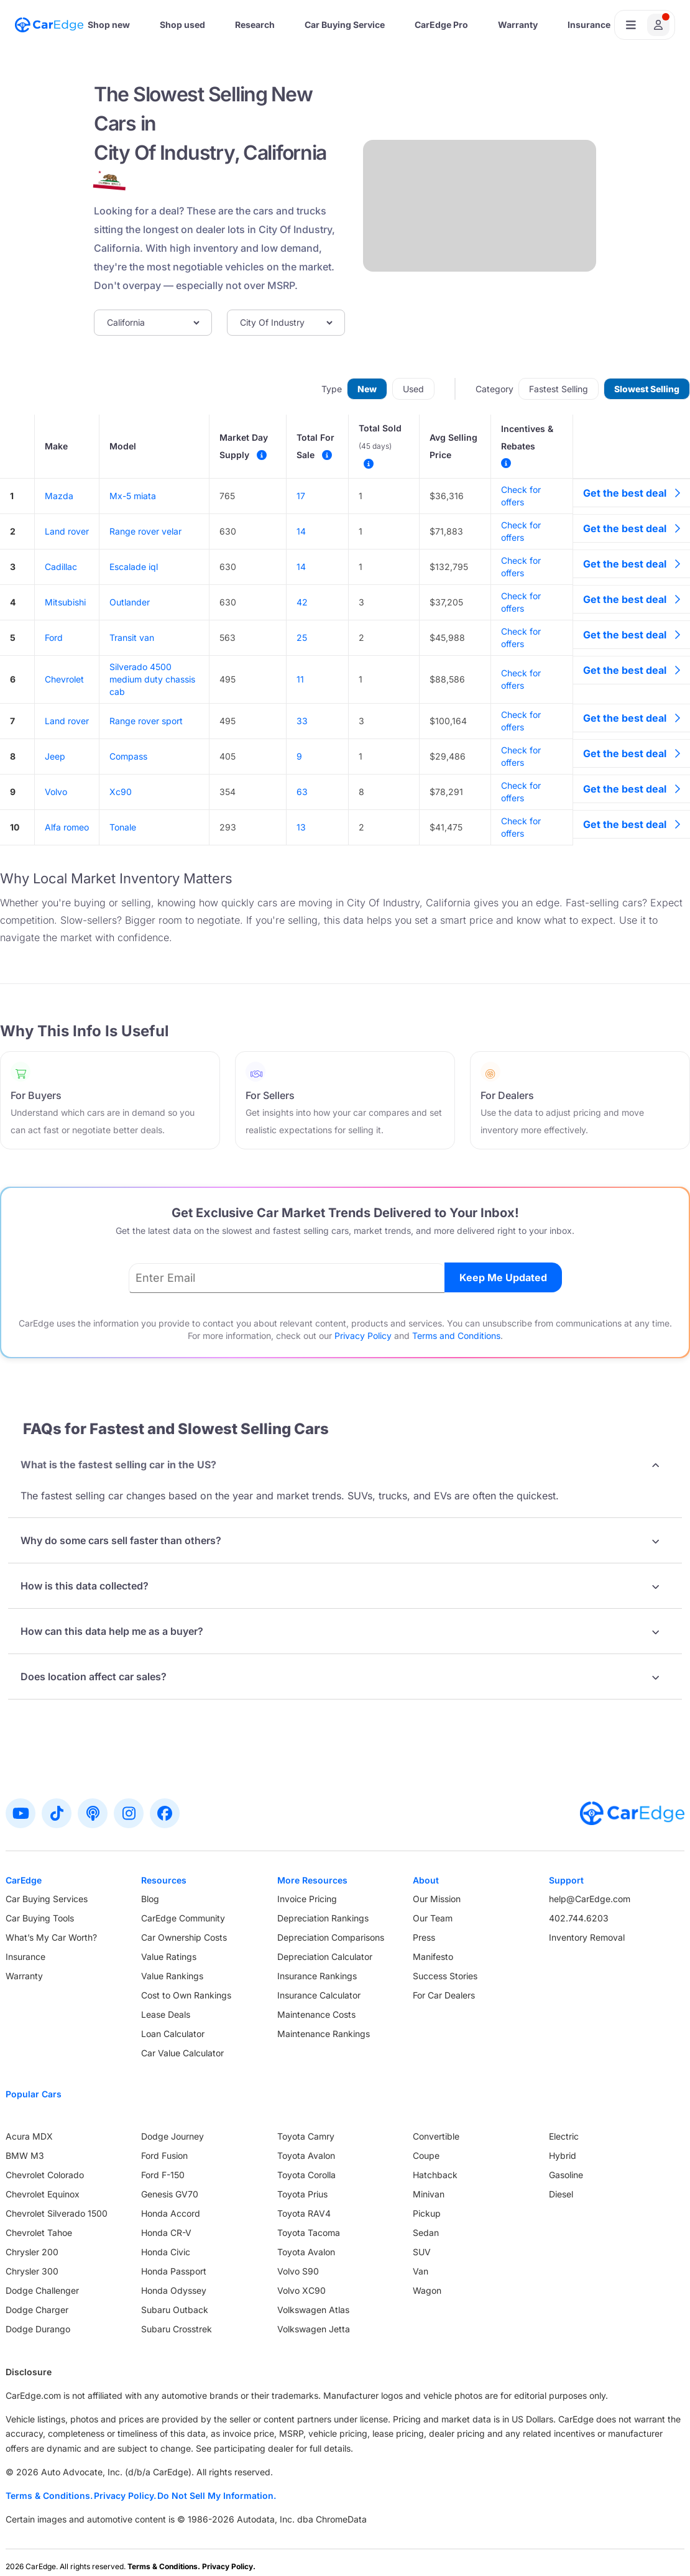  What do you see at coordinates (302, 720) in the screenshot?
I see `33` at bounding box center [302, 720].